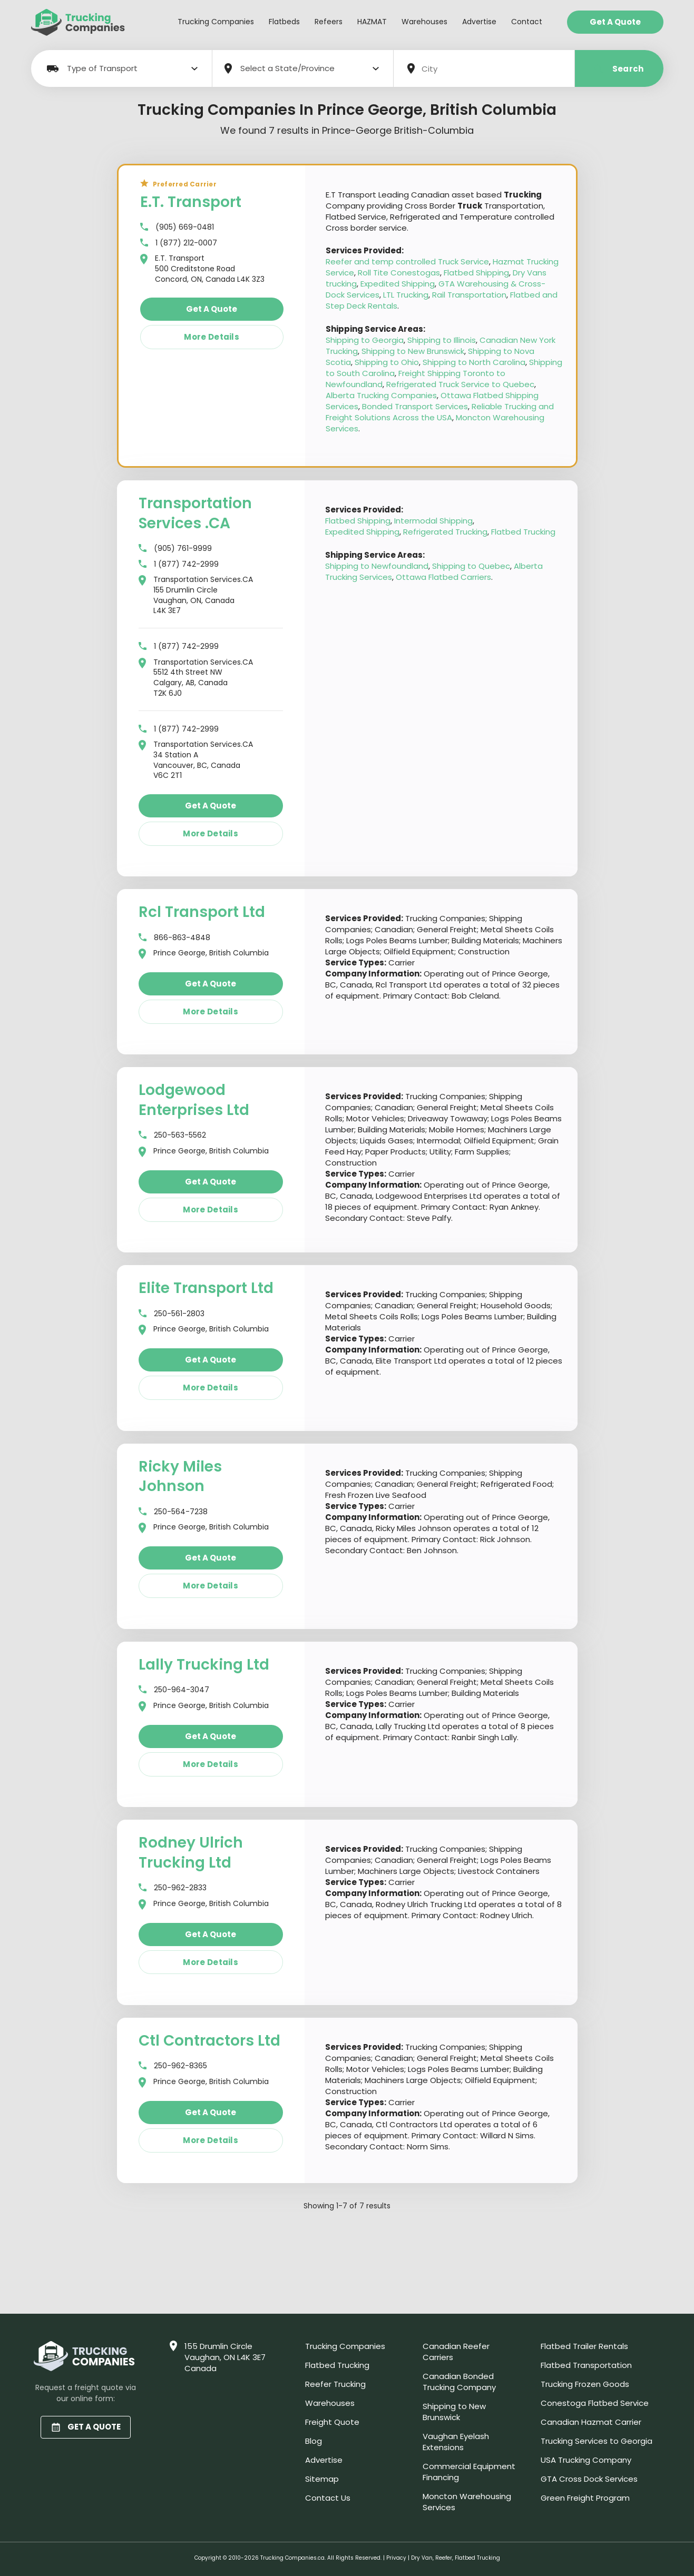  I want to click on Shipping to North Carolina, so click(474, 362).